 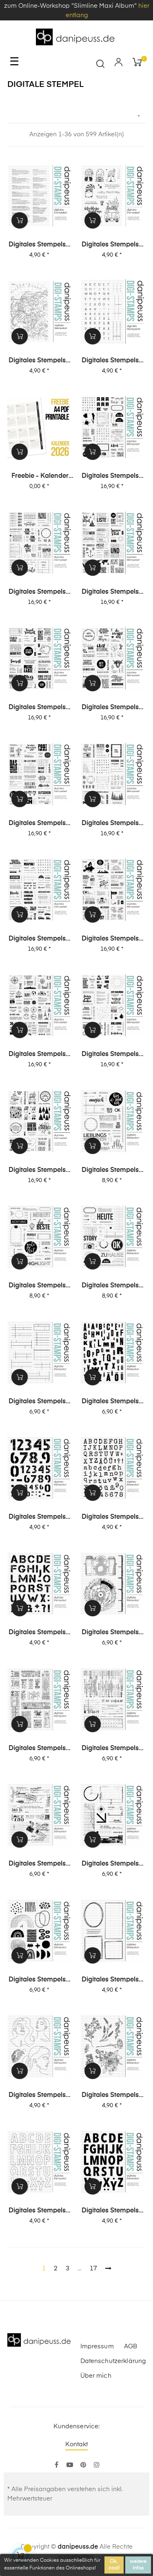 I want to click on Digitales Stempelset (5016) "Dana", so click(x=113, y=2211).